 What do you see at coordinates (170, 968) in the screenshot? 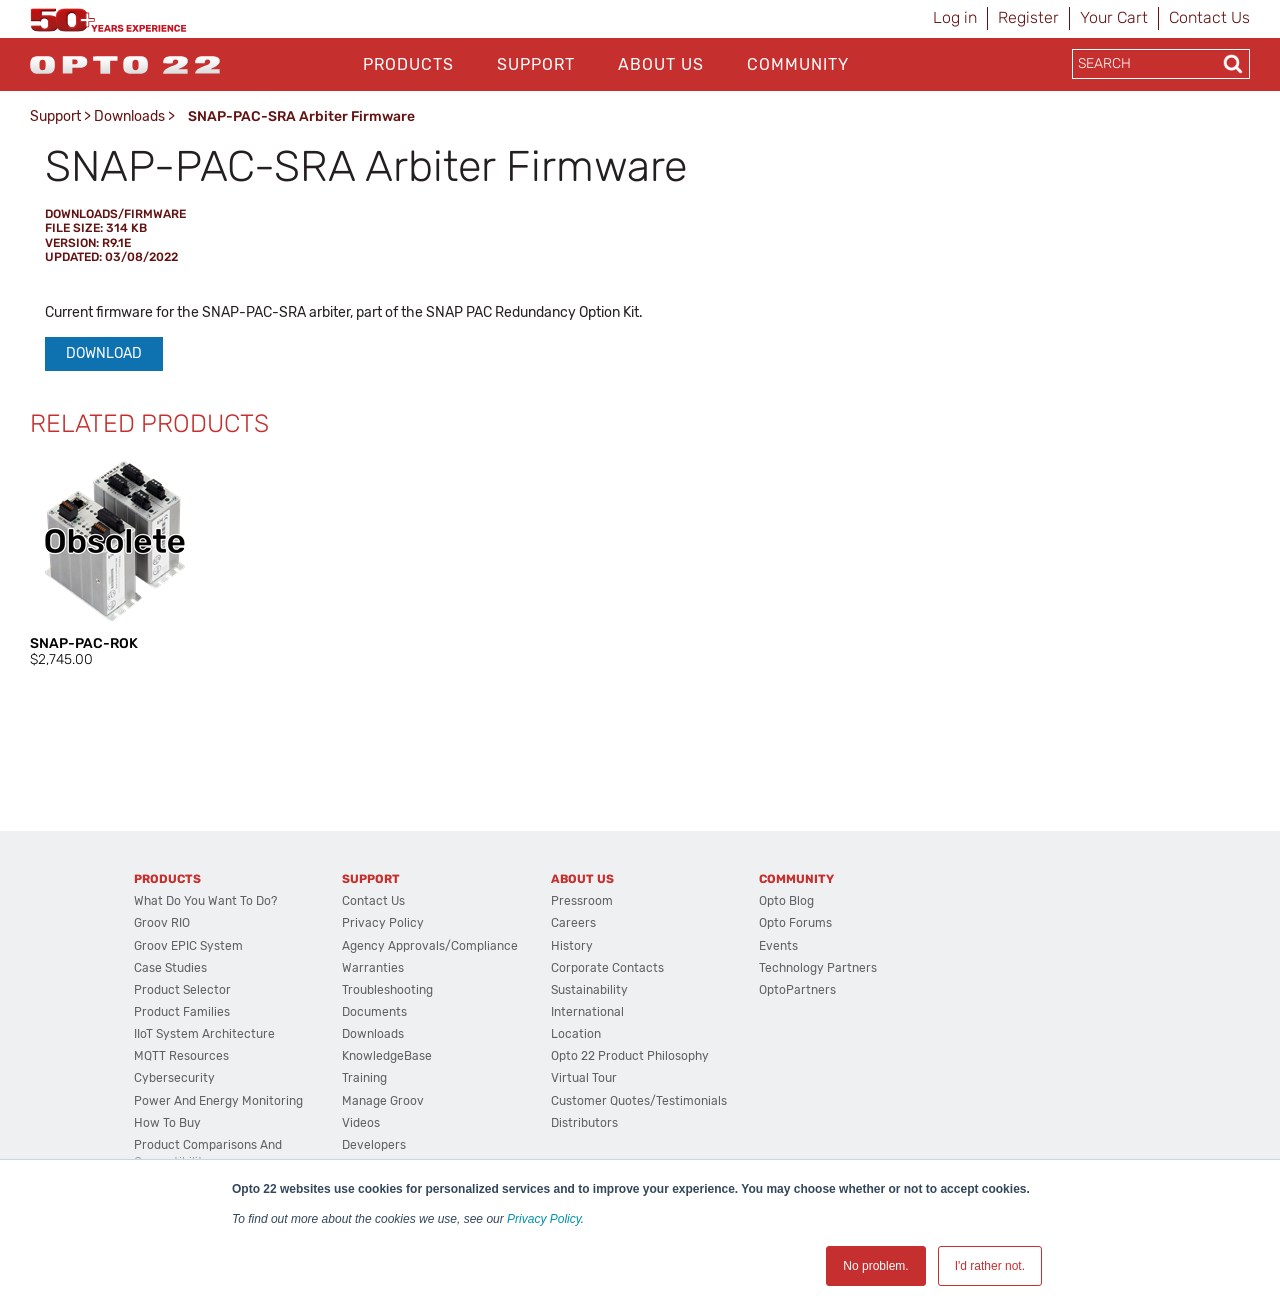
I see `Case Studies` at bounding box center [170, 968].